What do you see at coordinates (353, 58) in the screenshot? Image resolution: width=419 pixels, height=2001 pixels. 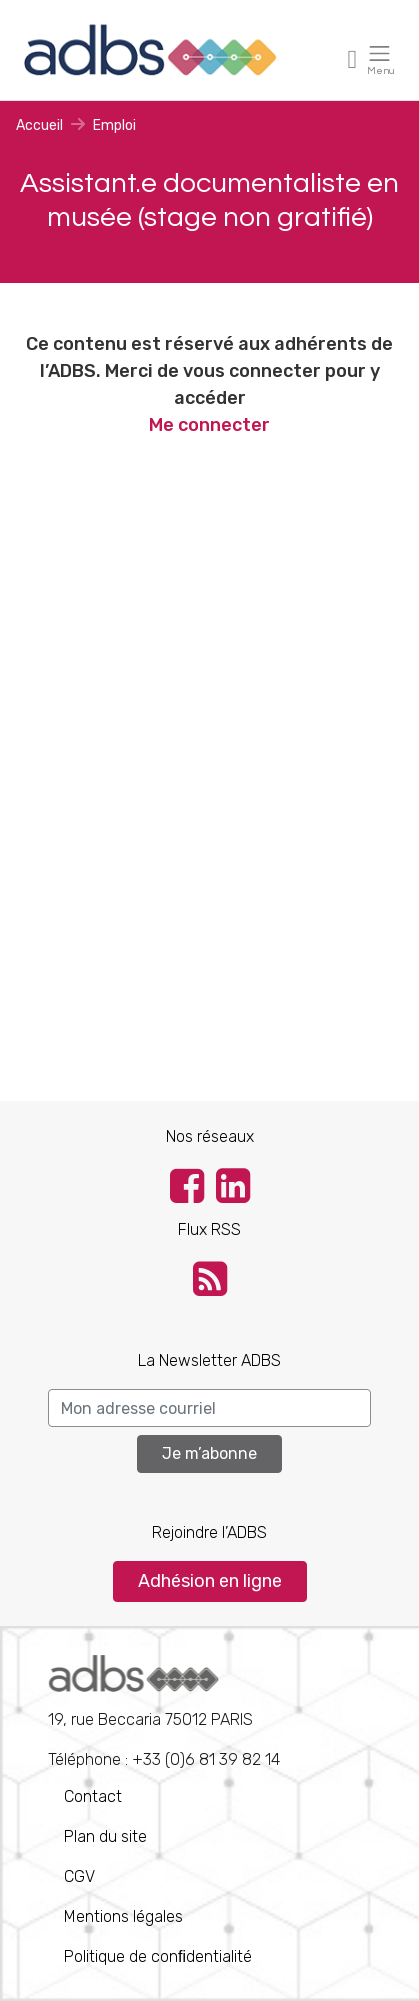 I see `[Toggle navigation]` at bounding box center [353, 58].